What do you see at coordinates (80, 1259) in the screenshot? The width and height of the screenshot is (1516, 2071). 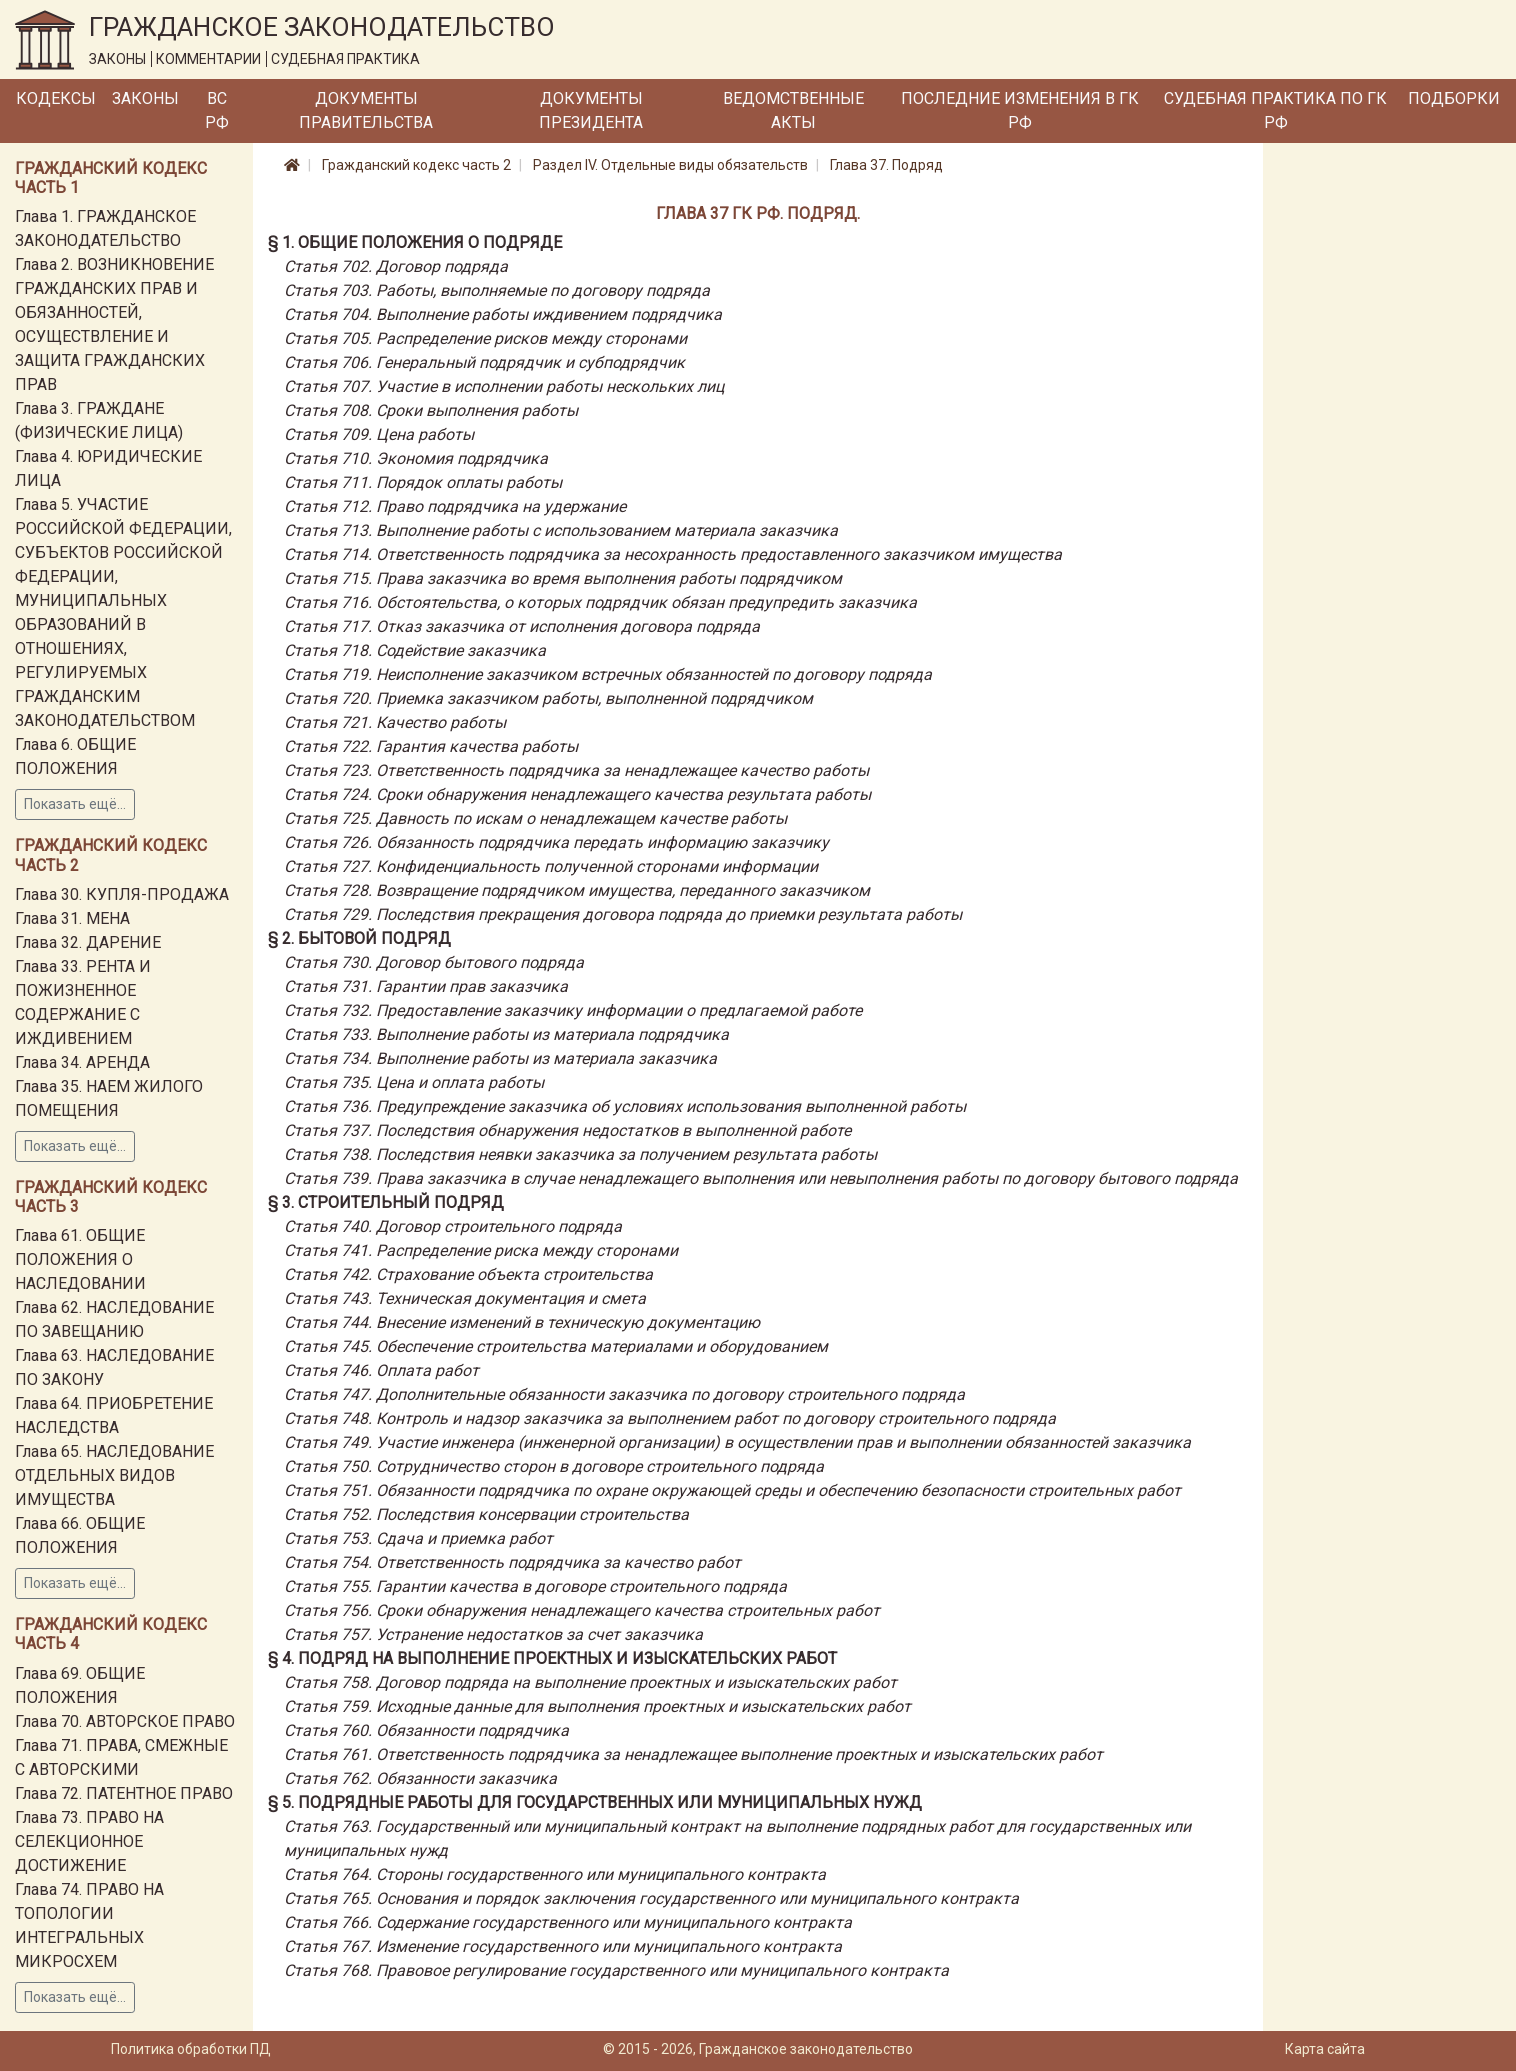 I see `Глава 61. ОБЩИЕ ПОЛОЖЕНИЯ О НАСЛЕДОВАНИИ` at bounding box center [80, 1259].